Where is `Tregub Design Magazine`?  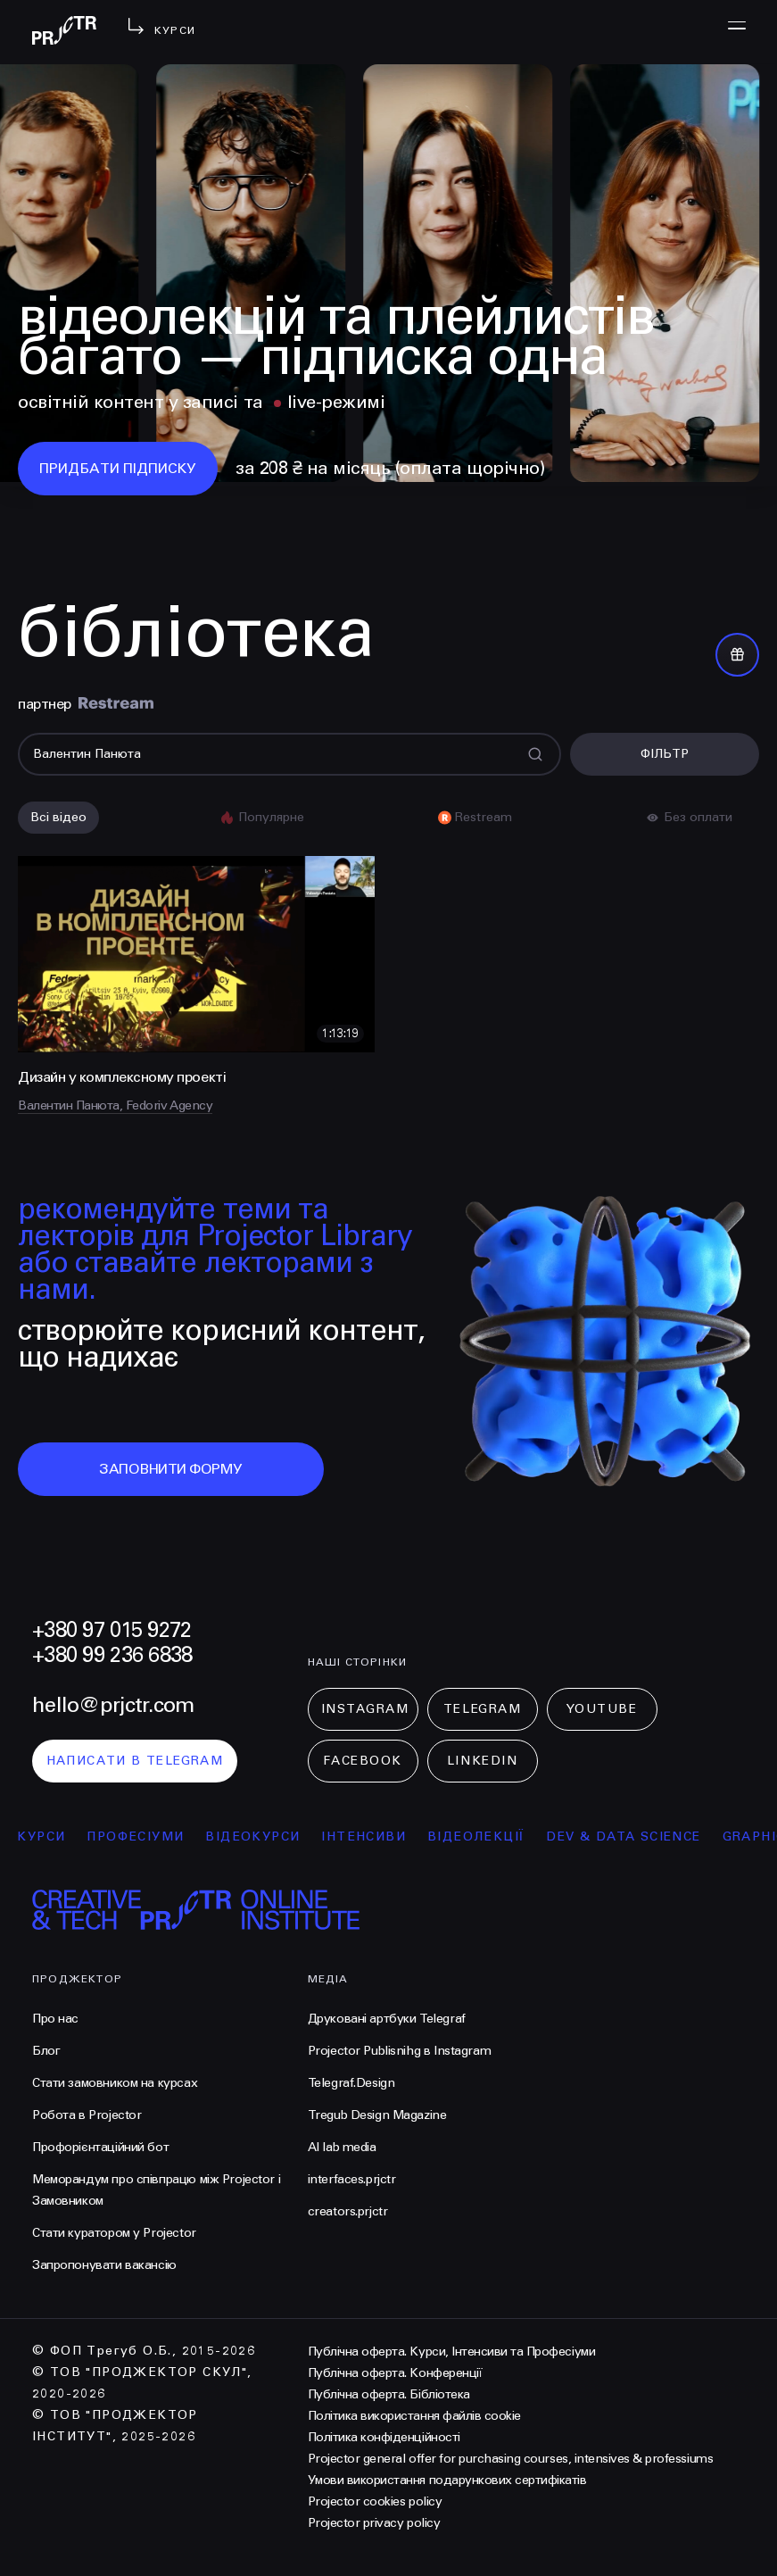
Tregub Design Magazine is located at coordinates (377, 2115).